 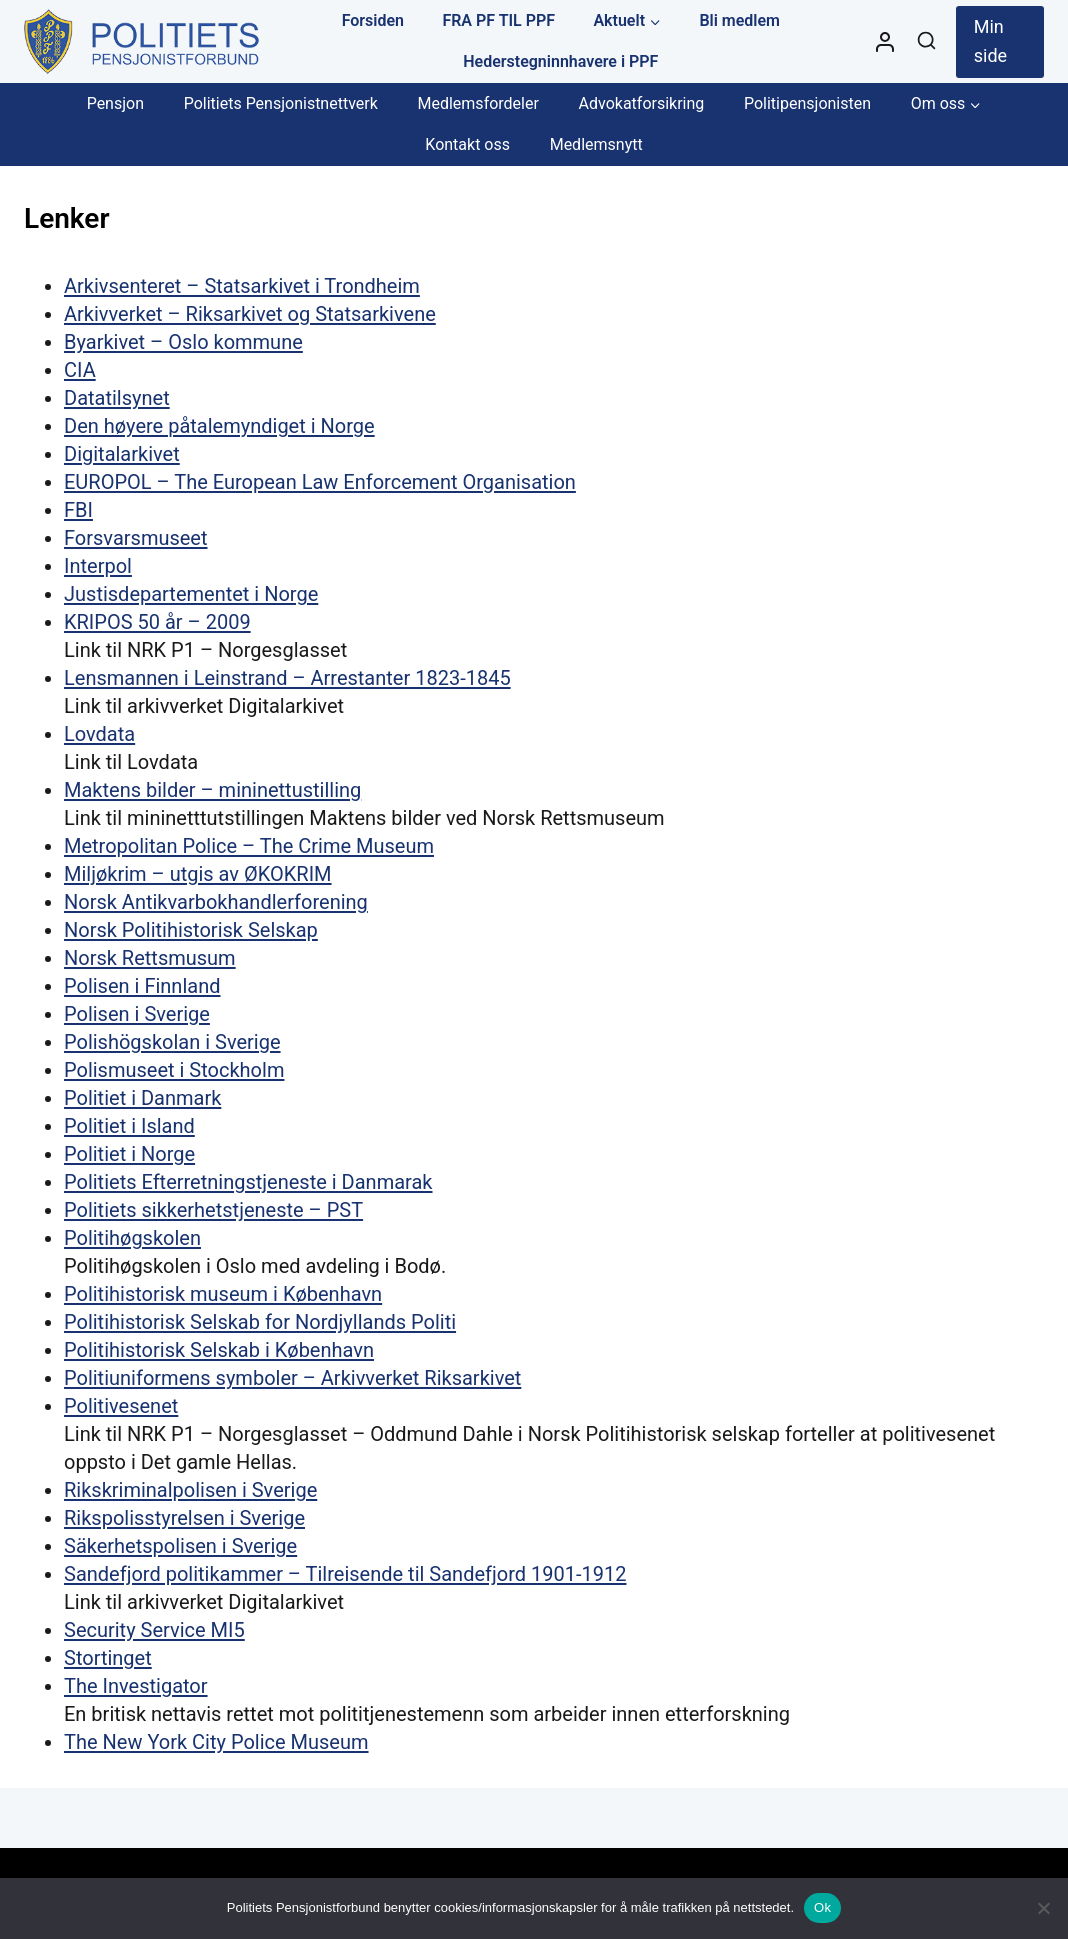 I want to click on Politihistorisk Selskab i København, so click(x=219, y=1350).